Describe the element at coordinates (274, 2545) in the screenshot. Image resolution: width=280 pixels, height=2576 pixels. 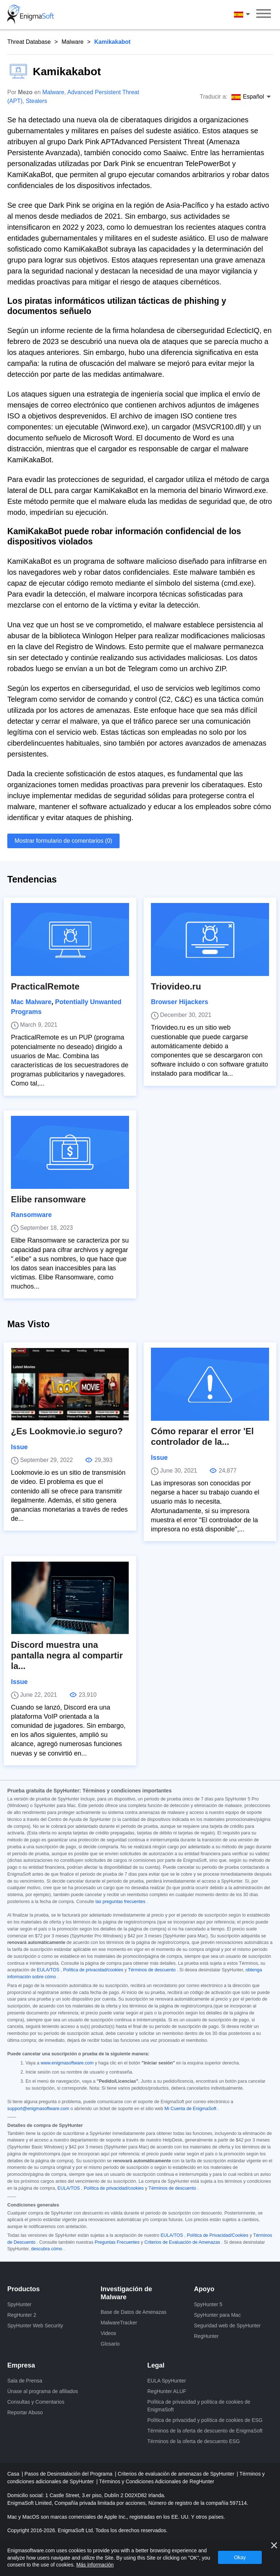
I see `[Cerca]` at that location.